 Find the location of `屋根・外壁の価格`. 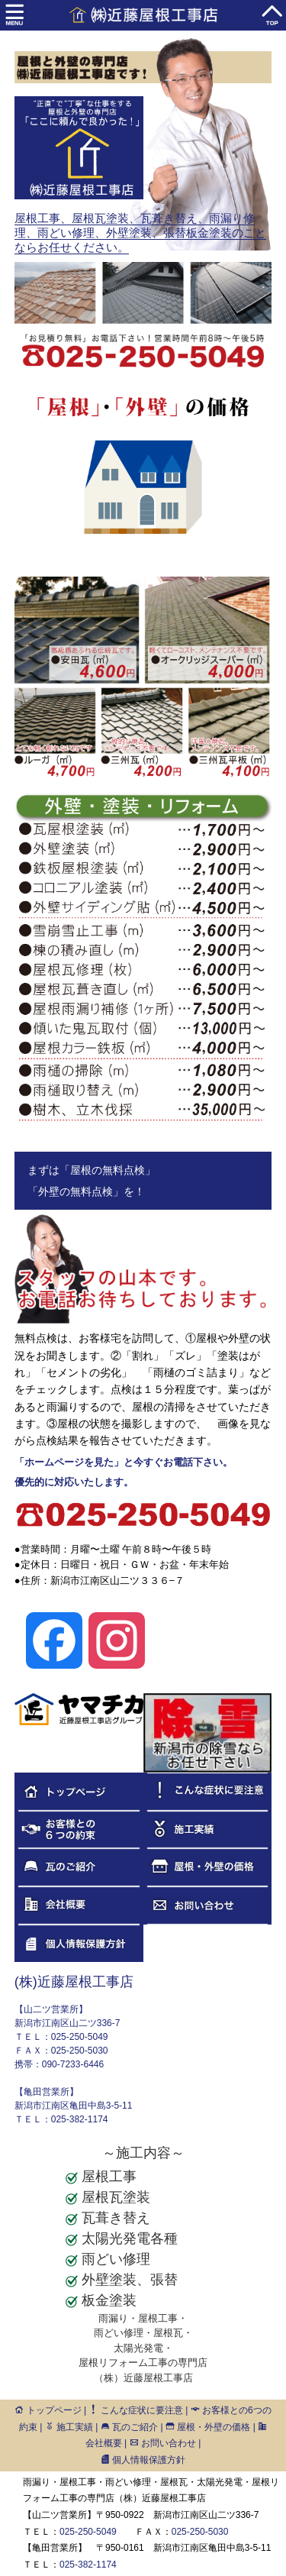

屋根・外壁の価格 is located at coordinates (207, 2427).